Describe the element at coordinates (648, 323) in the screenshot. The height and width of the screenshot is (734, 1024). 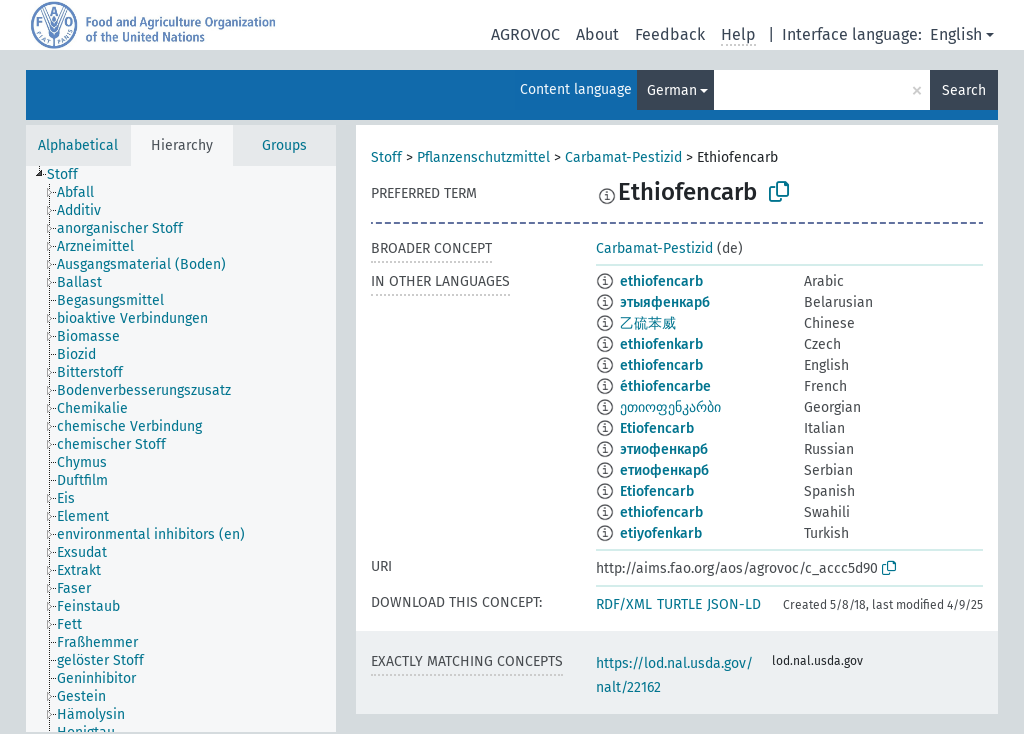
I see `乙硫苯威` at that location.